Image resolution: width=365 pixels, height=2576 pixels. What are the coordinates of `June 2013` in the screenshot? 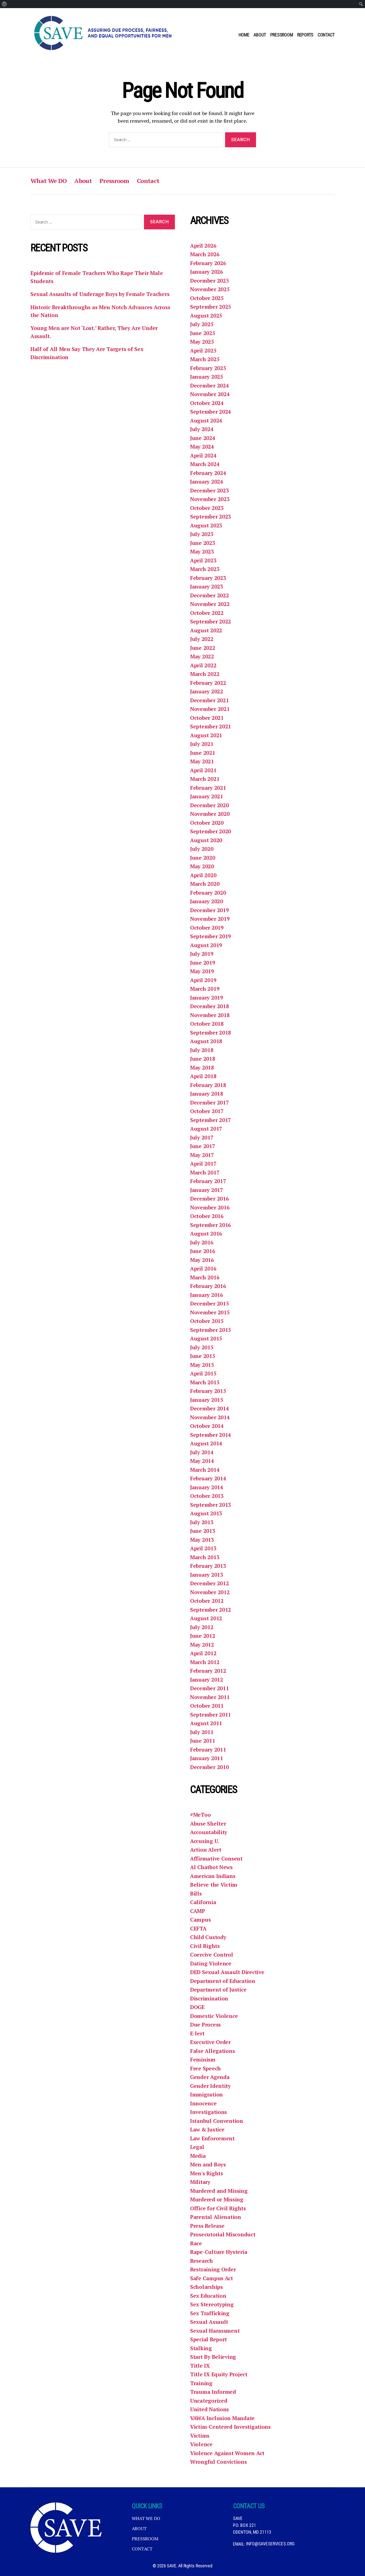 It's located at (202, 1530).